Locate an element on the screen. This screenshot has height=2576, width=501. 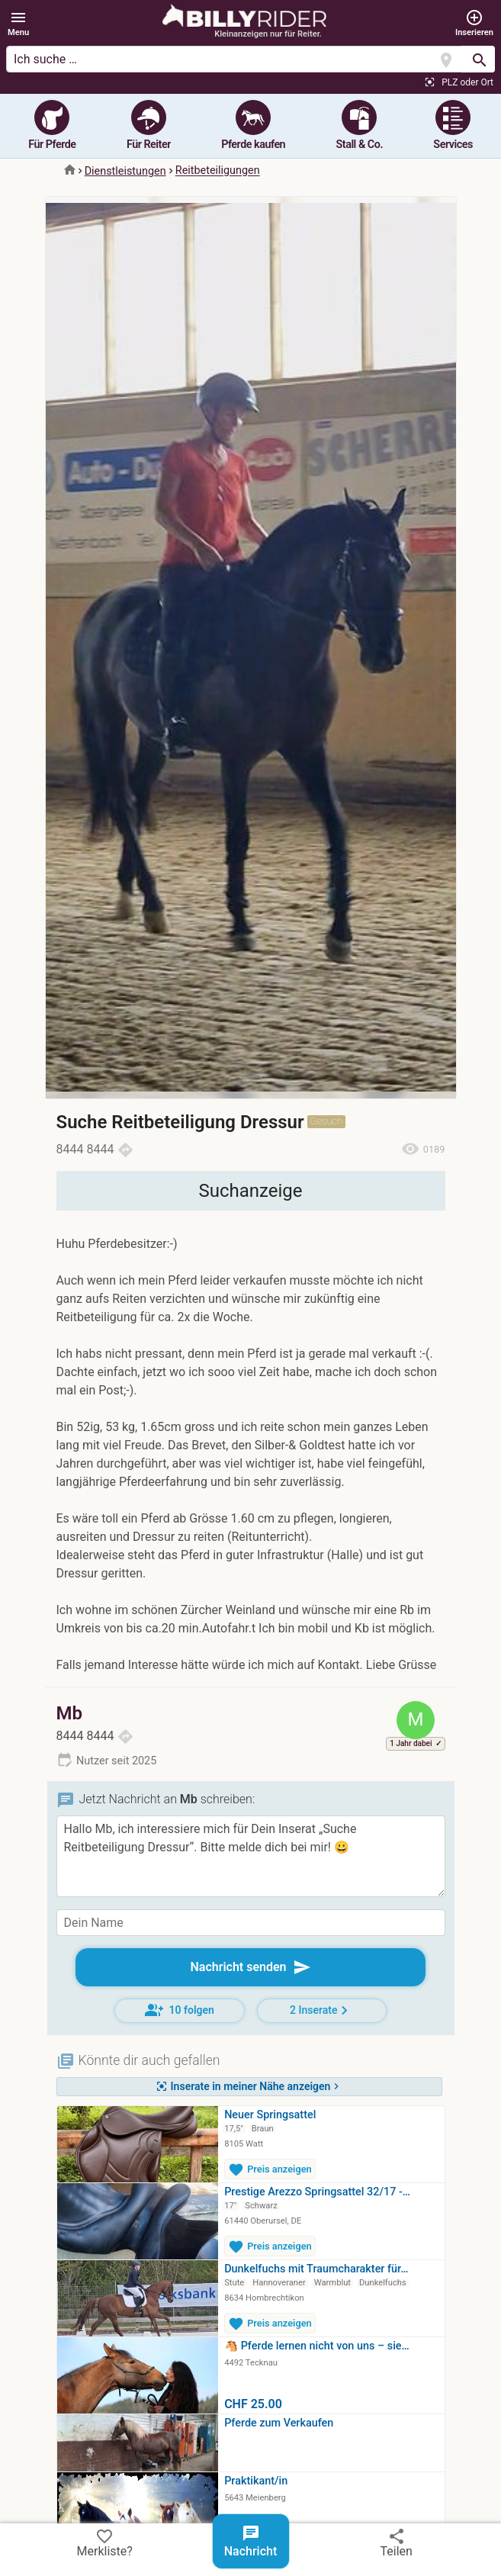
🐴 Pferde lernen nicht von uns – sie… is located at coordinates (316, 2346).